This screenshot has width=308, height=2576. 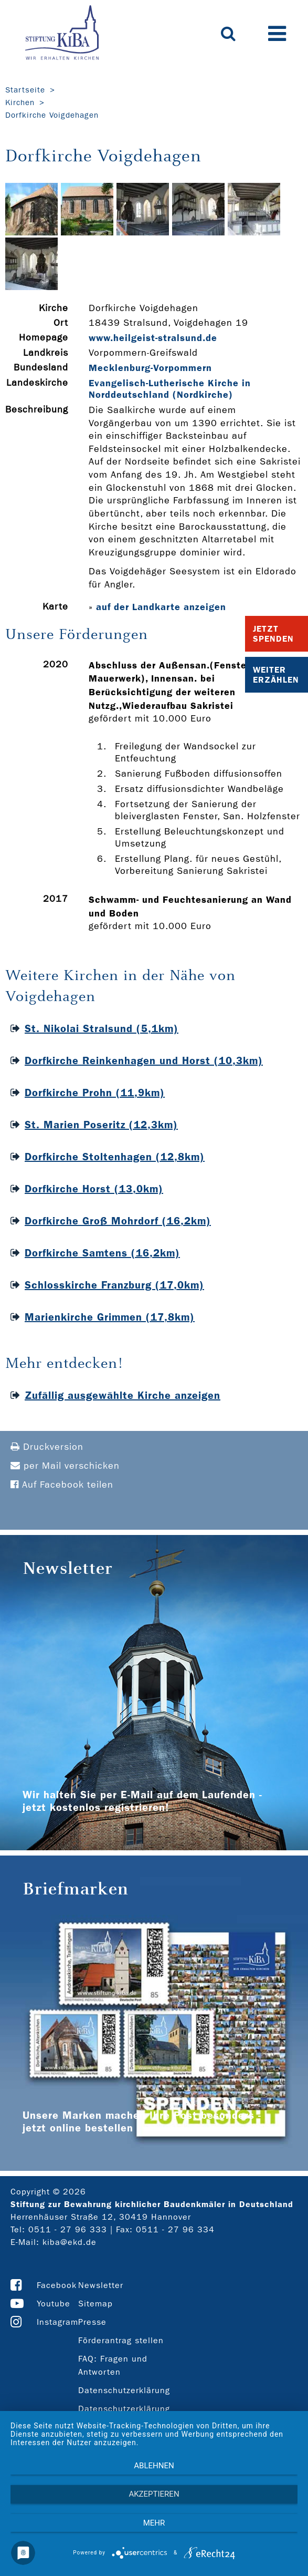 I want to click on Evangelisch-Lutherische Kirche in Norddeutschland (Nordkirche), so click(x=170, y=388).